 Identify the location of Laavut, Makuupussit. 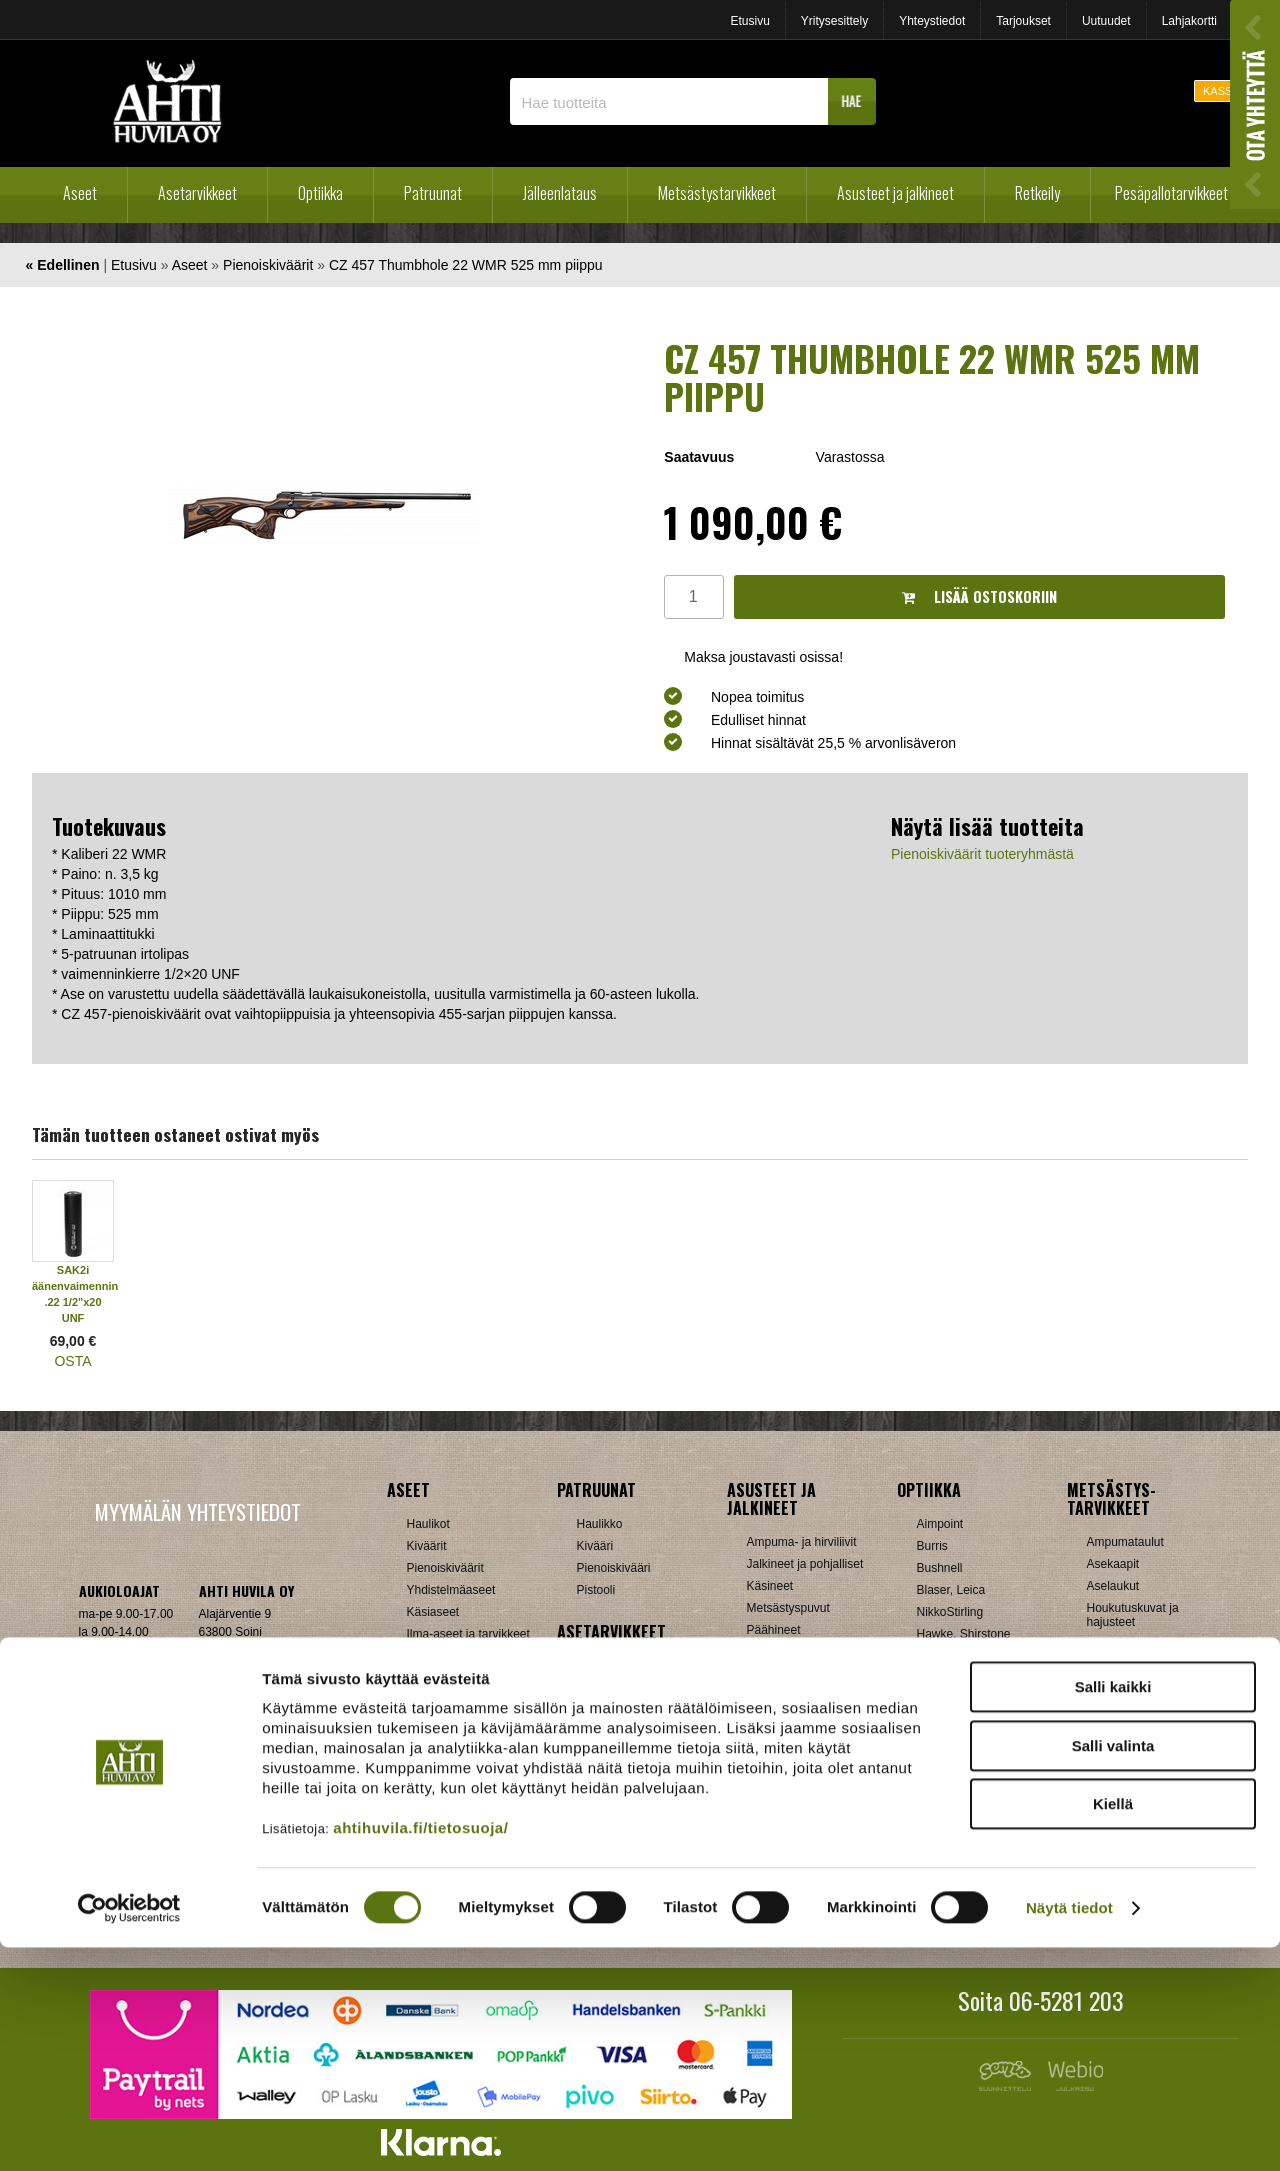
(802, 1772).